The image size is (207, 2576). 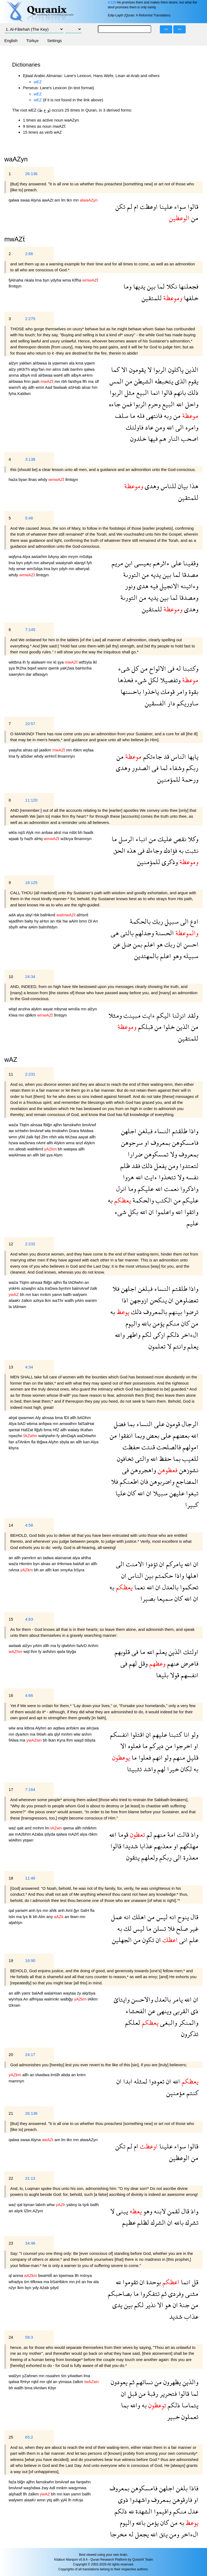 I want to click on Alyhm, so click(x=41, y=1728).